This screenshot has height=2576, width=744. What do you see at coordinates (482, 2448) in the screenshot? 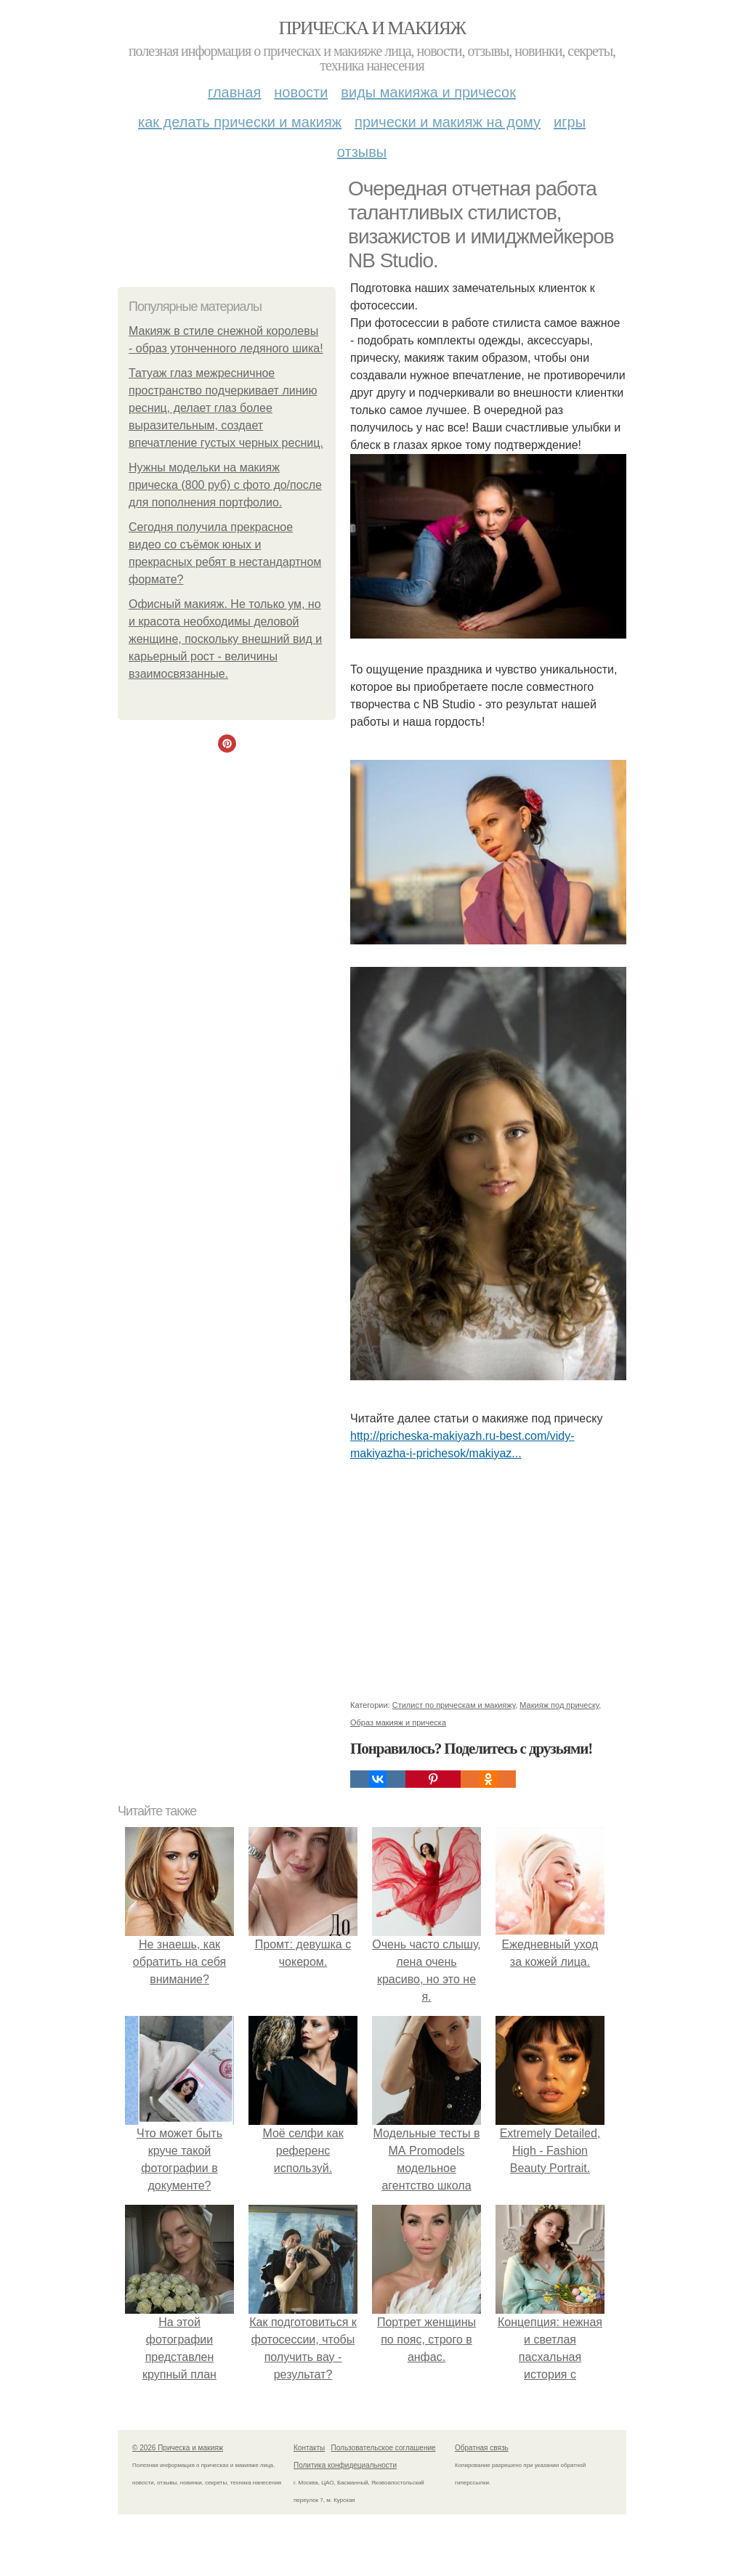
I see `Обратная связь` at bounding box center [482, 2448].